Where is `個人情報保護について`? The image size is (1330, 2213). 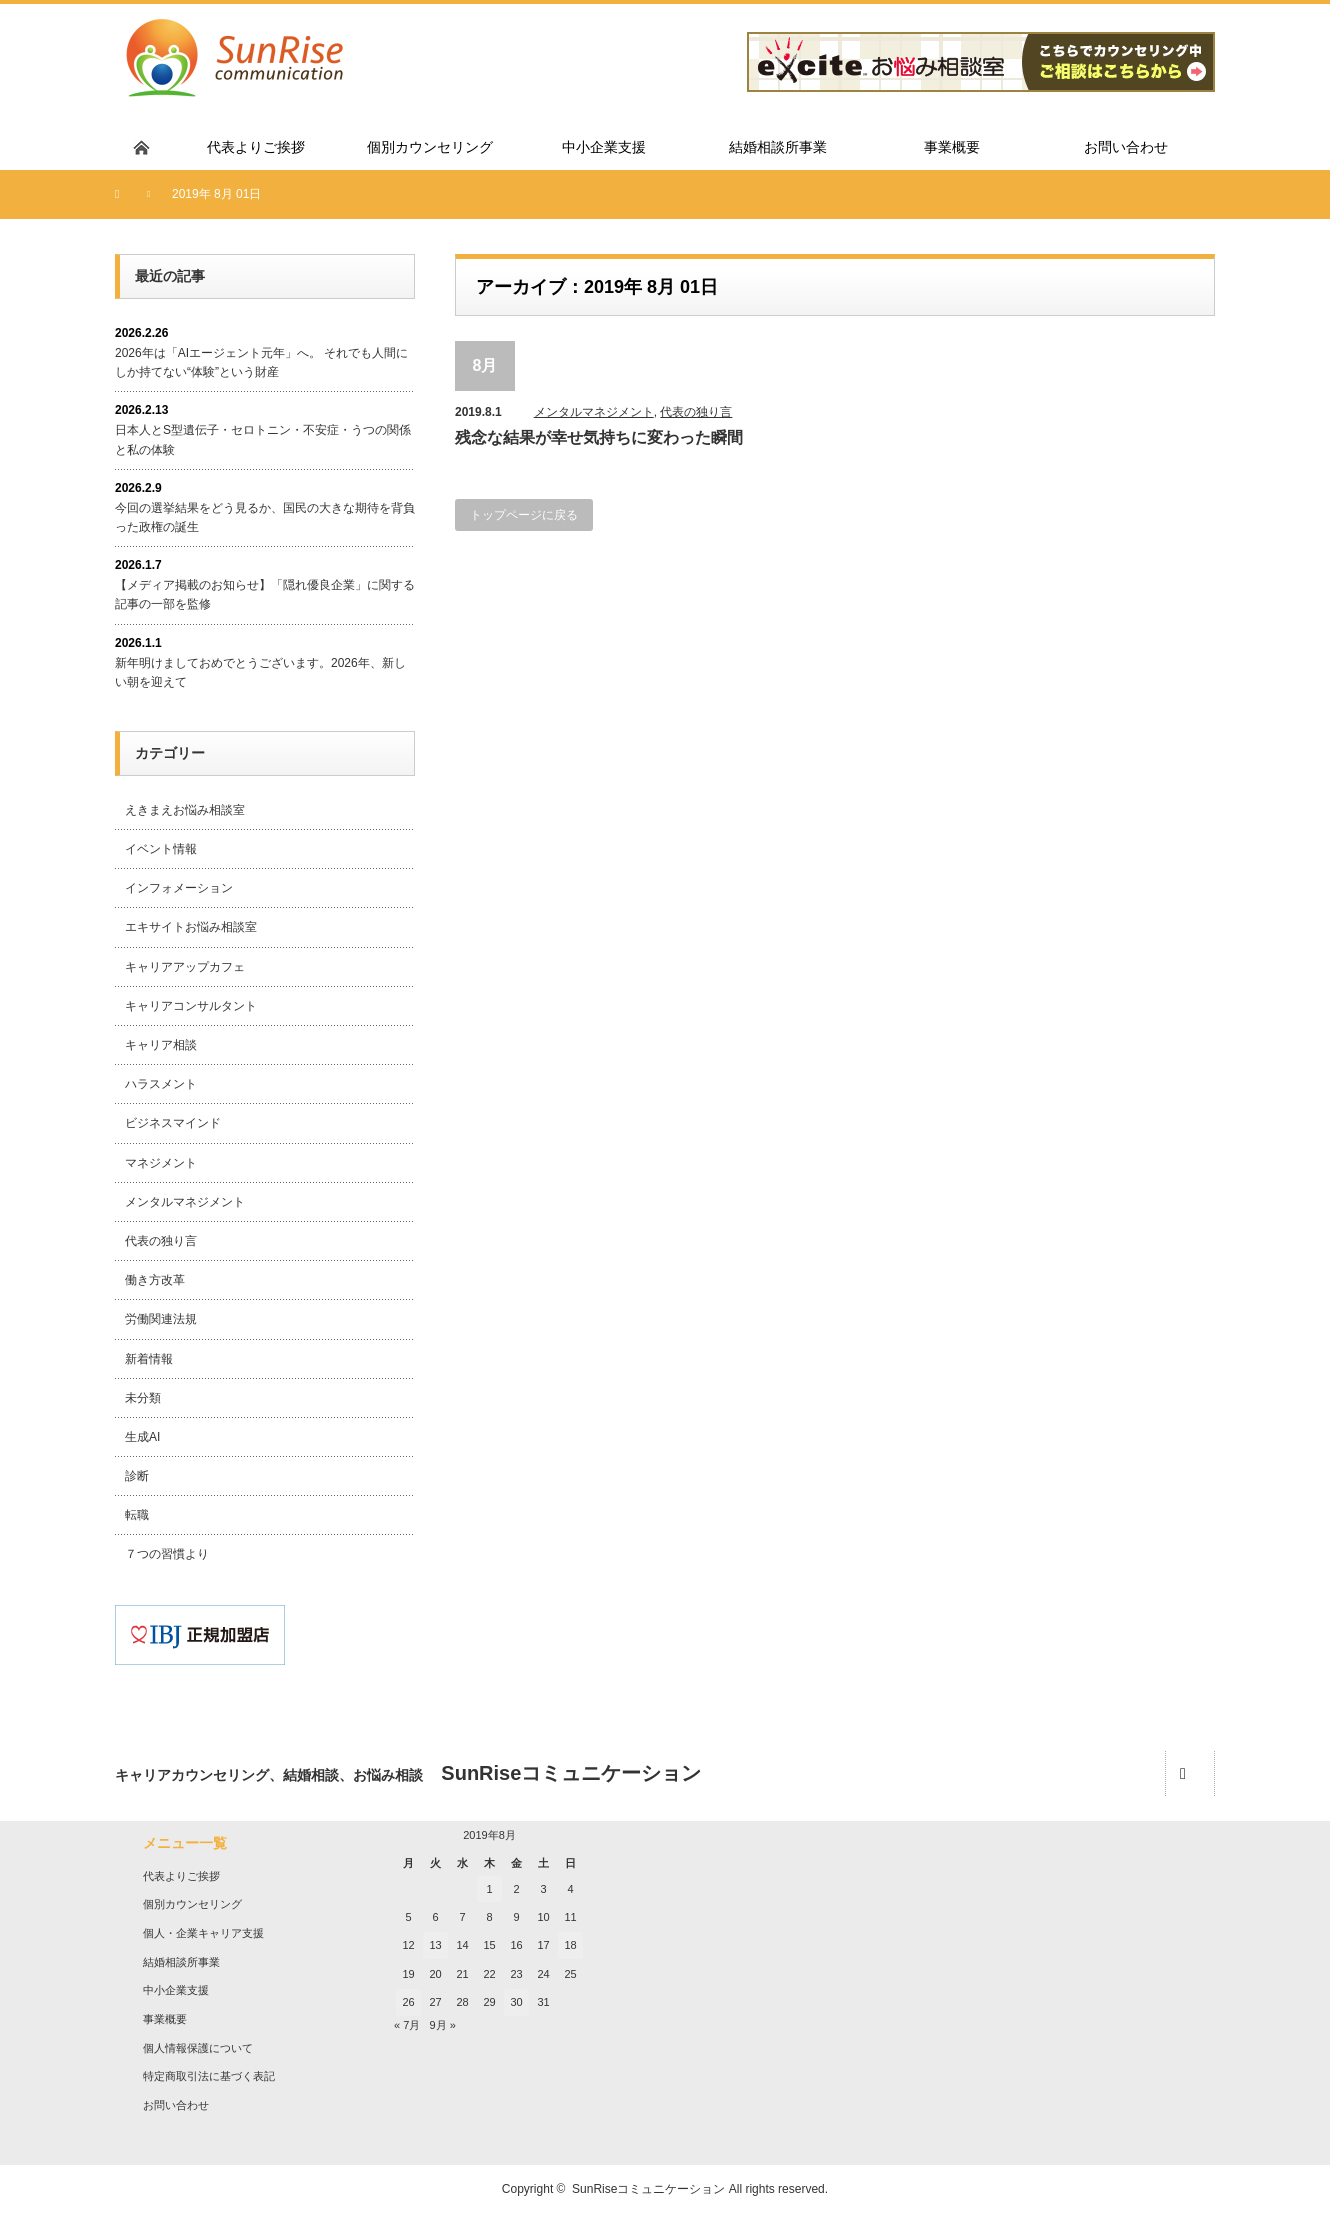 個人情報保護について is located at coordinates (198, 2048).